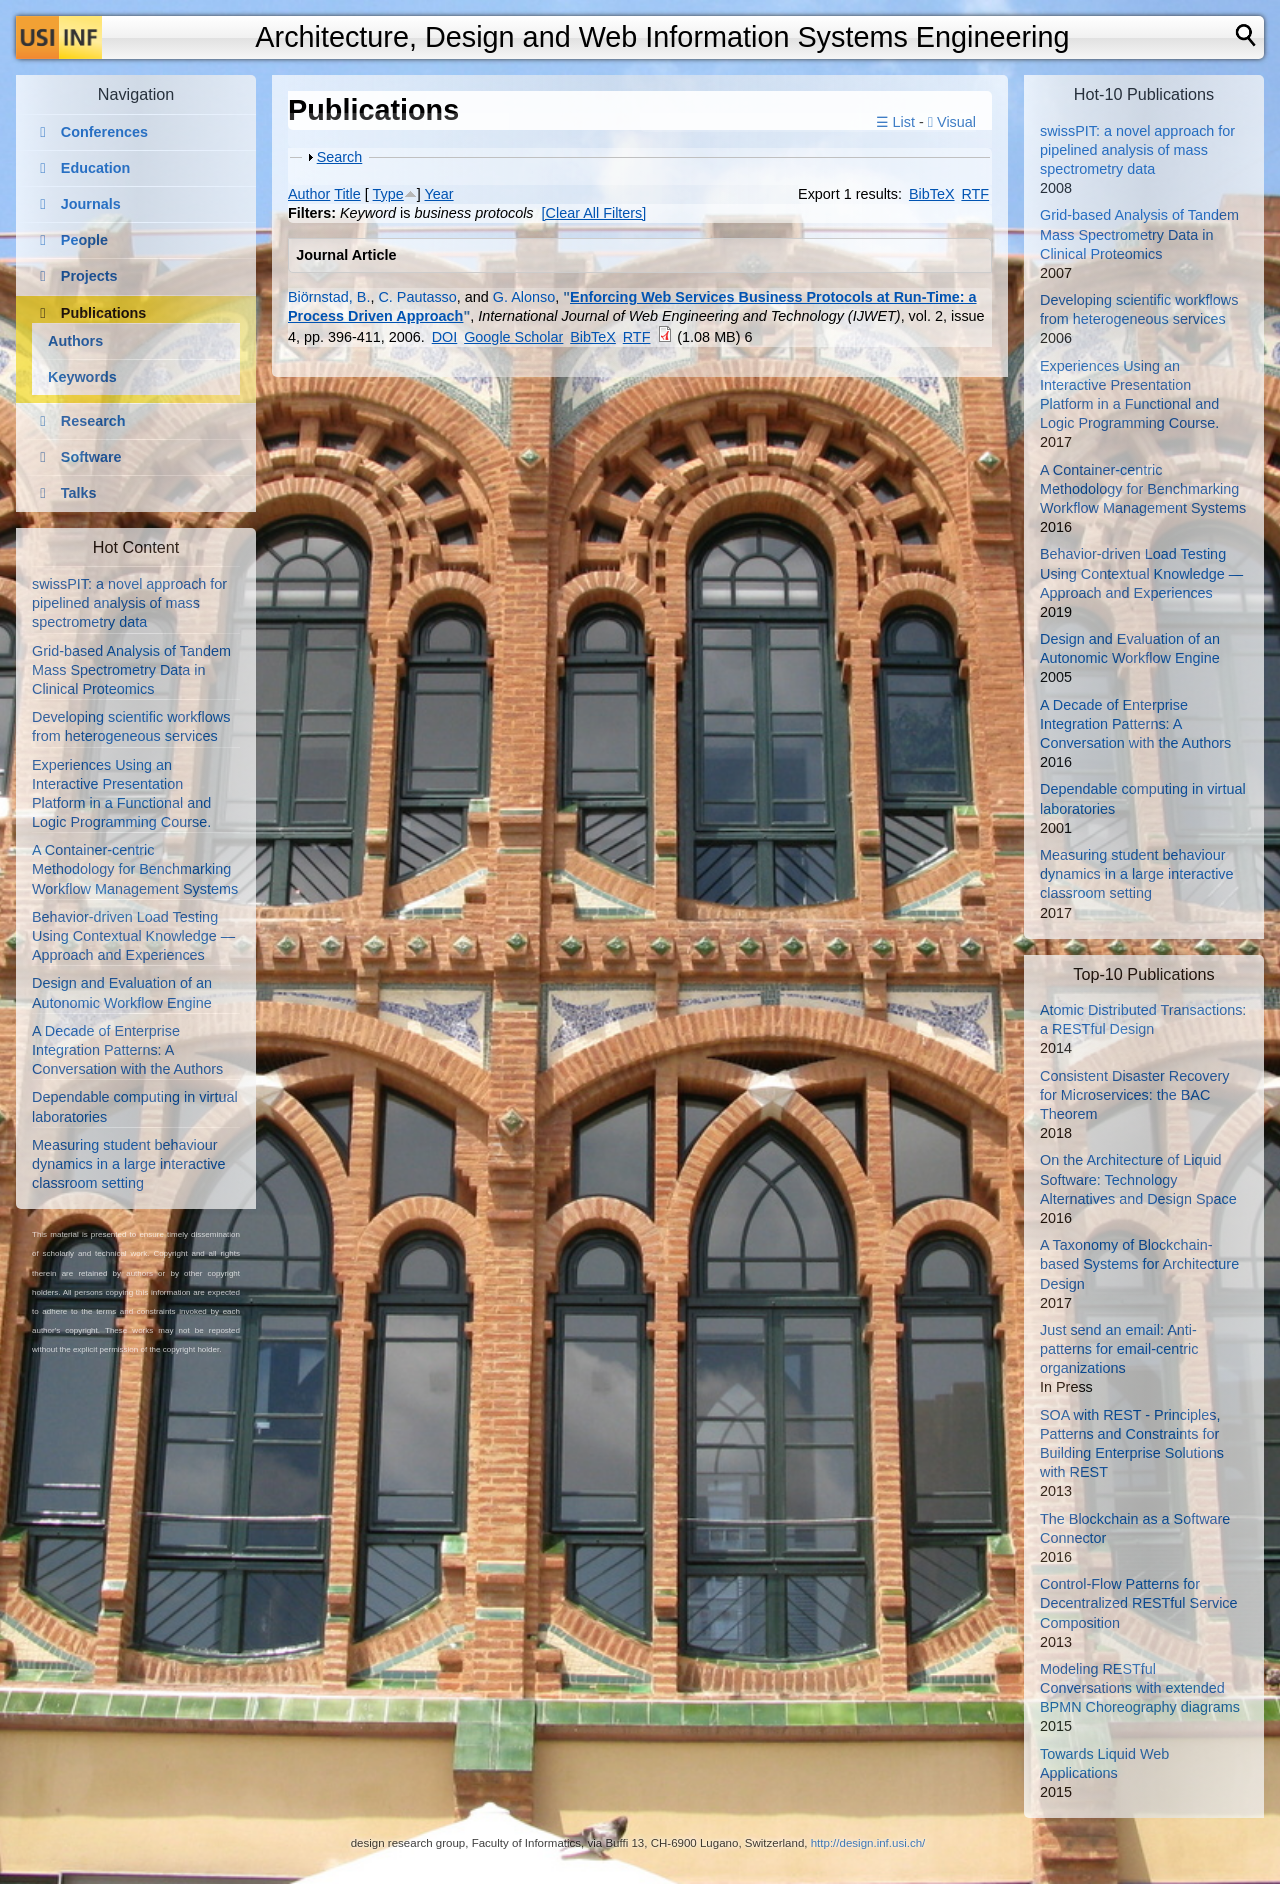 Image resolution: width=1280 pixels, height=1884 pixels. Describe the element at coordinates (91, 204) in the screenshot. I see `Journals` at that location.